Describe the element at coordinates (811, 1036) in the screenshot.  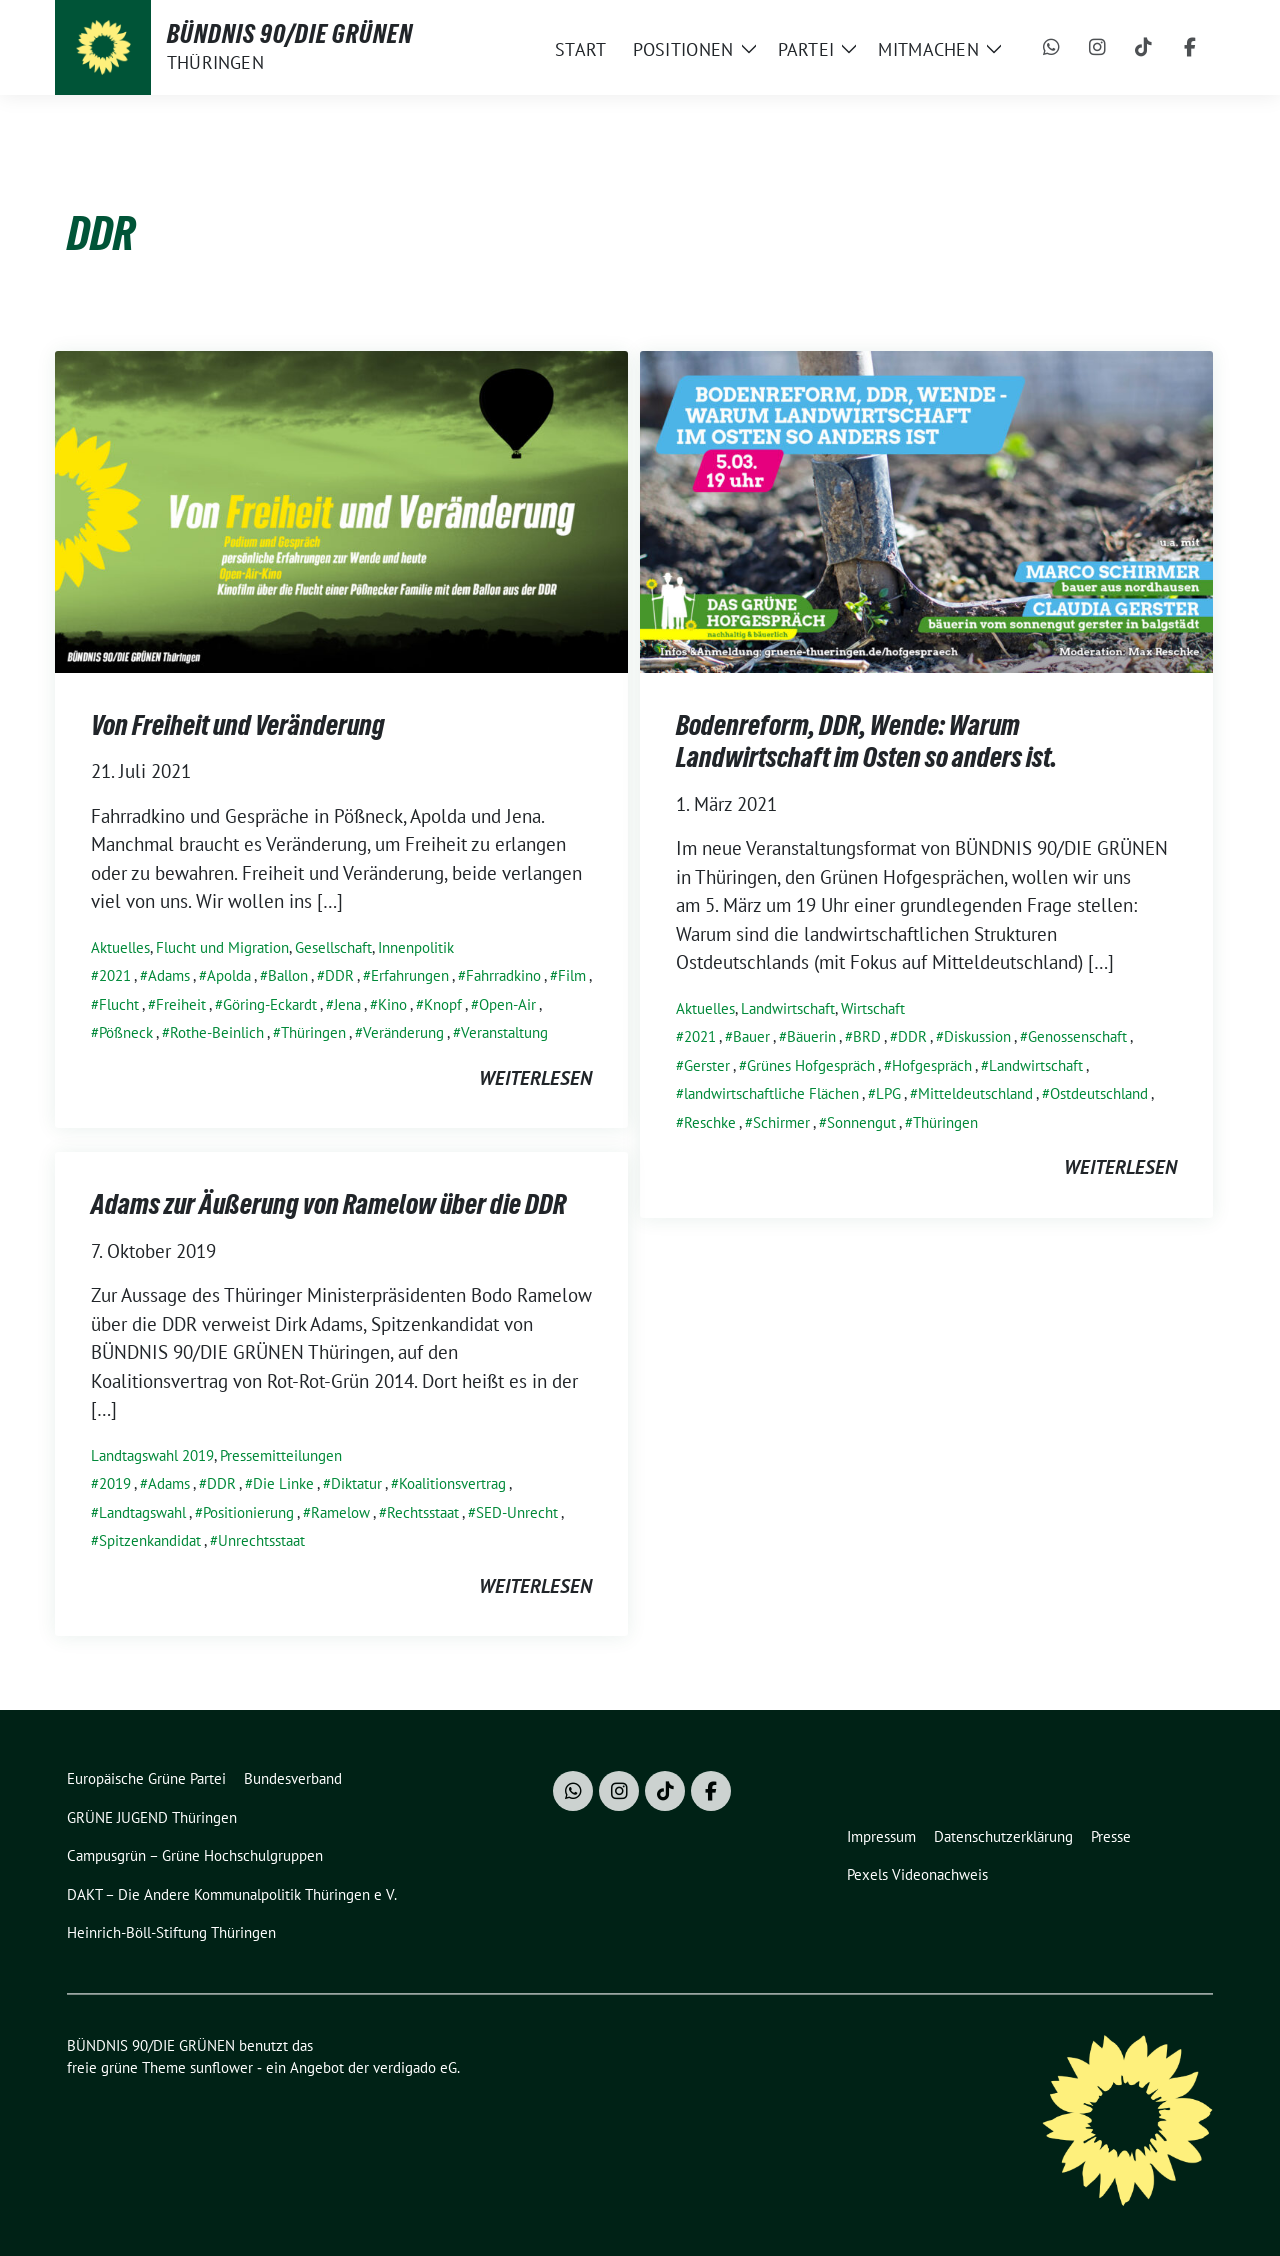
I see `Bäuerin` at that location.